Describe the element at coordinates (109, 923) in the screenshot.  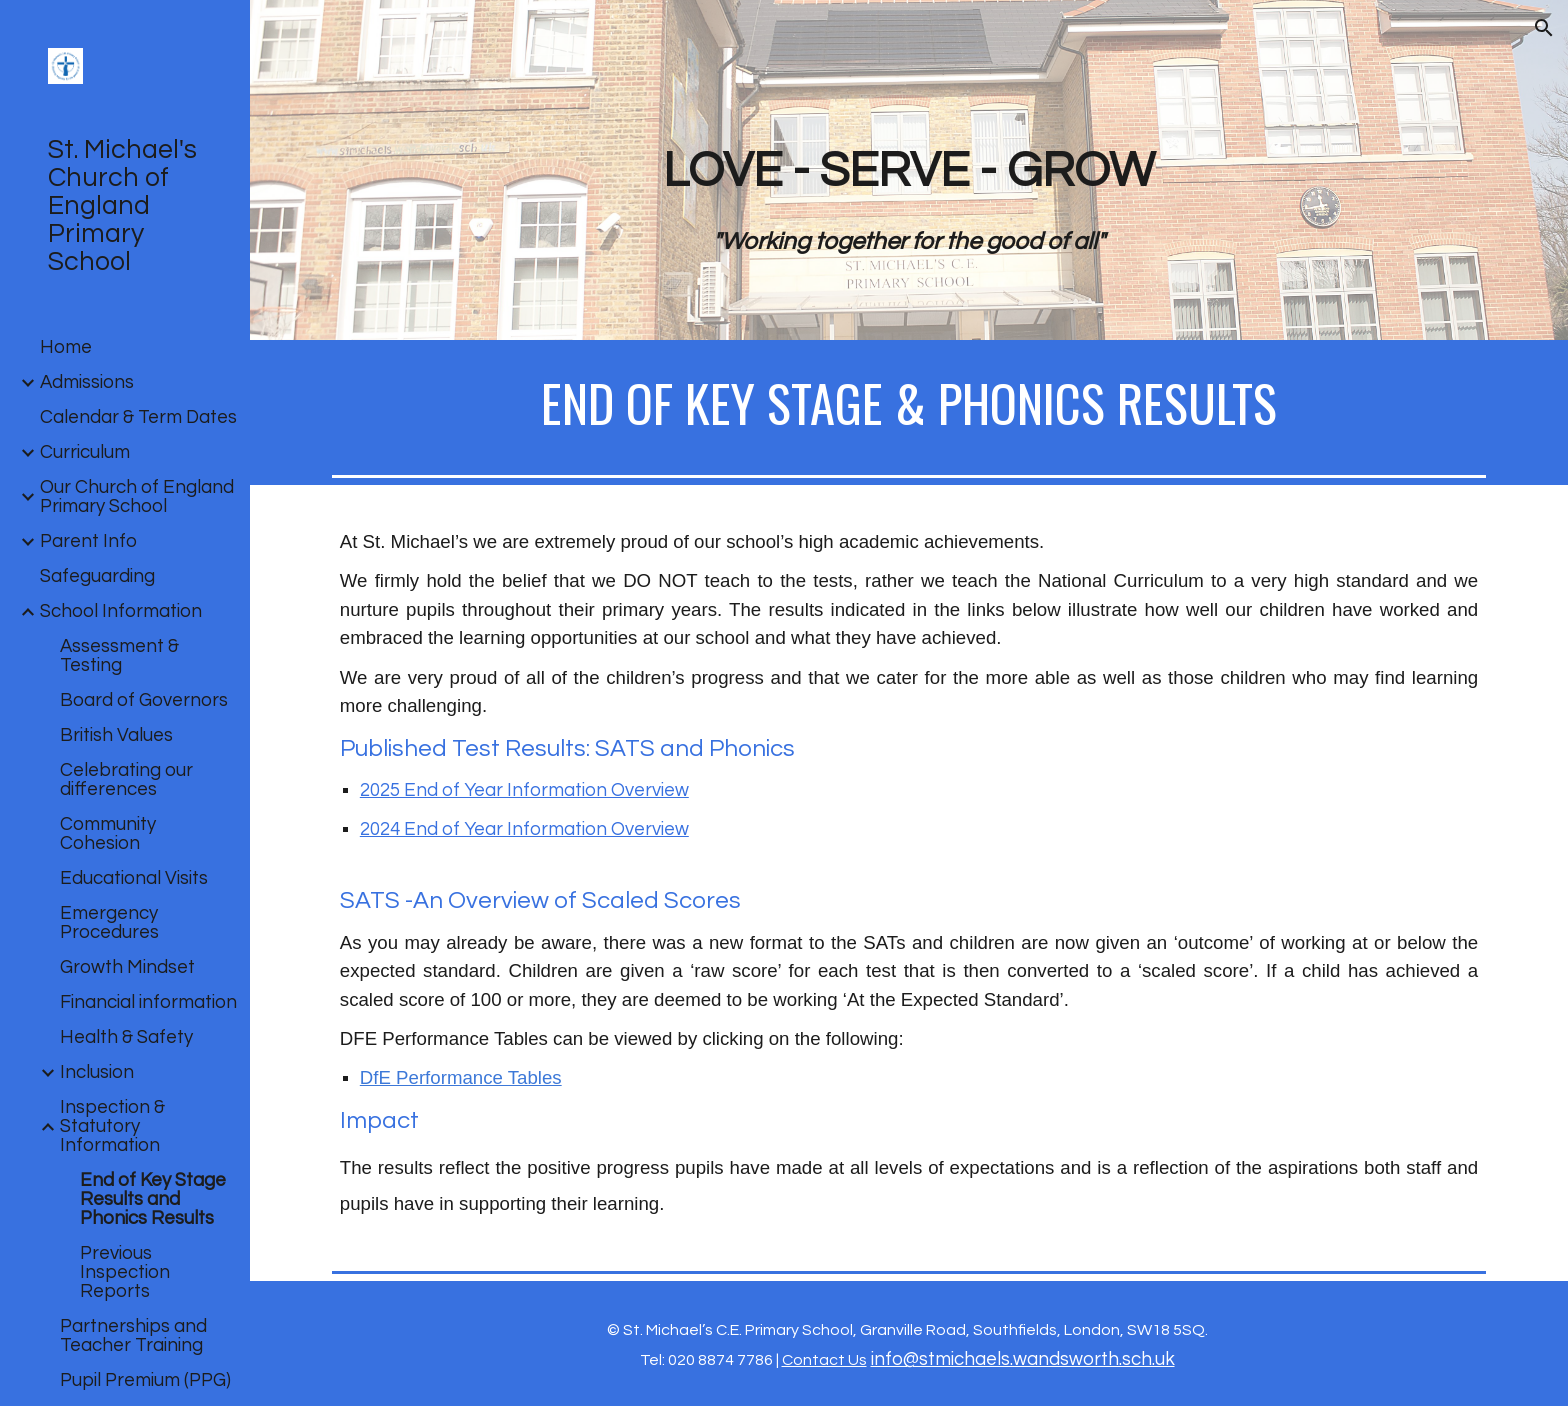
I see `Emergency Procedures [link]` at that location.